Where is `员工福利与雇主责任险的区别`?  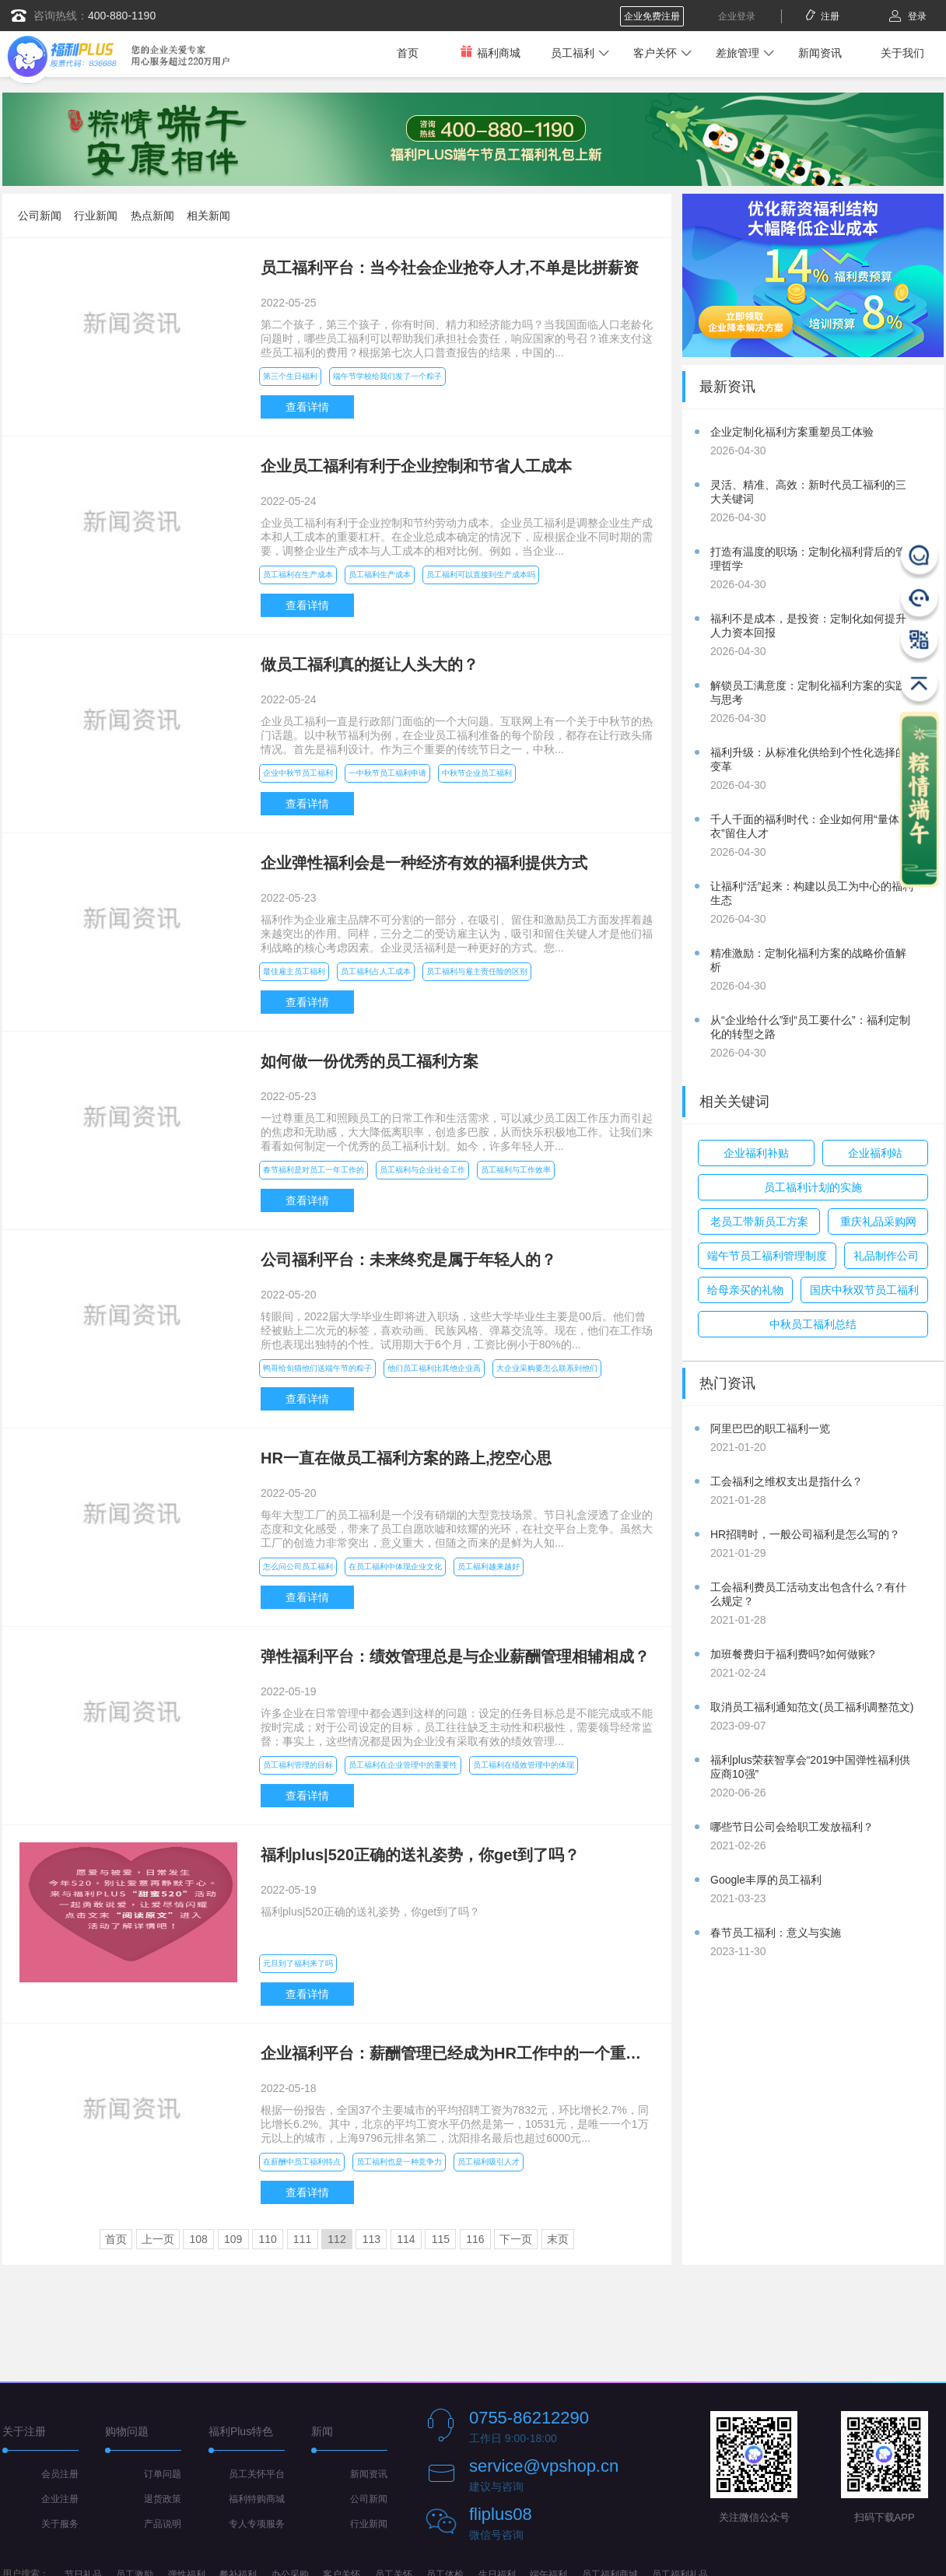
员工福利与雇主责任险的区别 is located at coordinates (476, 971).